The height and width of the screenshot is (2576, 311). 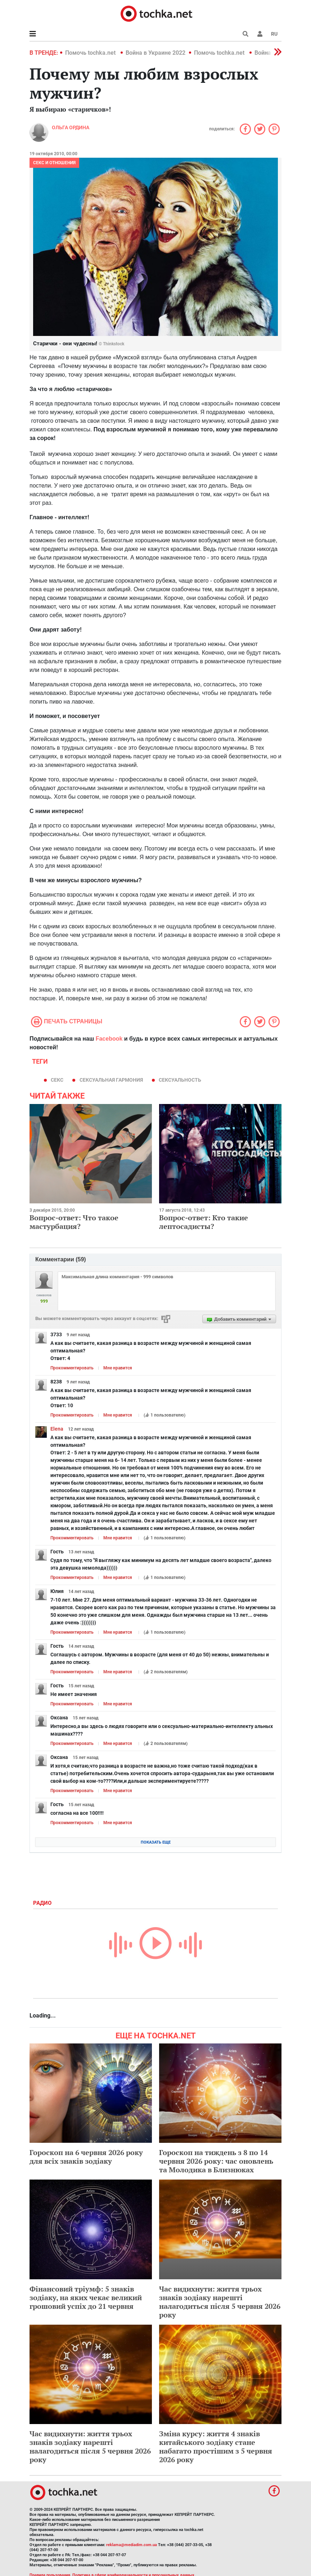 What do you see at coordinates (260, 34) in the screenshot?
I see `[button]` at bounding box center [260, 34].